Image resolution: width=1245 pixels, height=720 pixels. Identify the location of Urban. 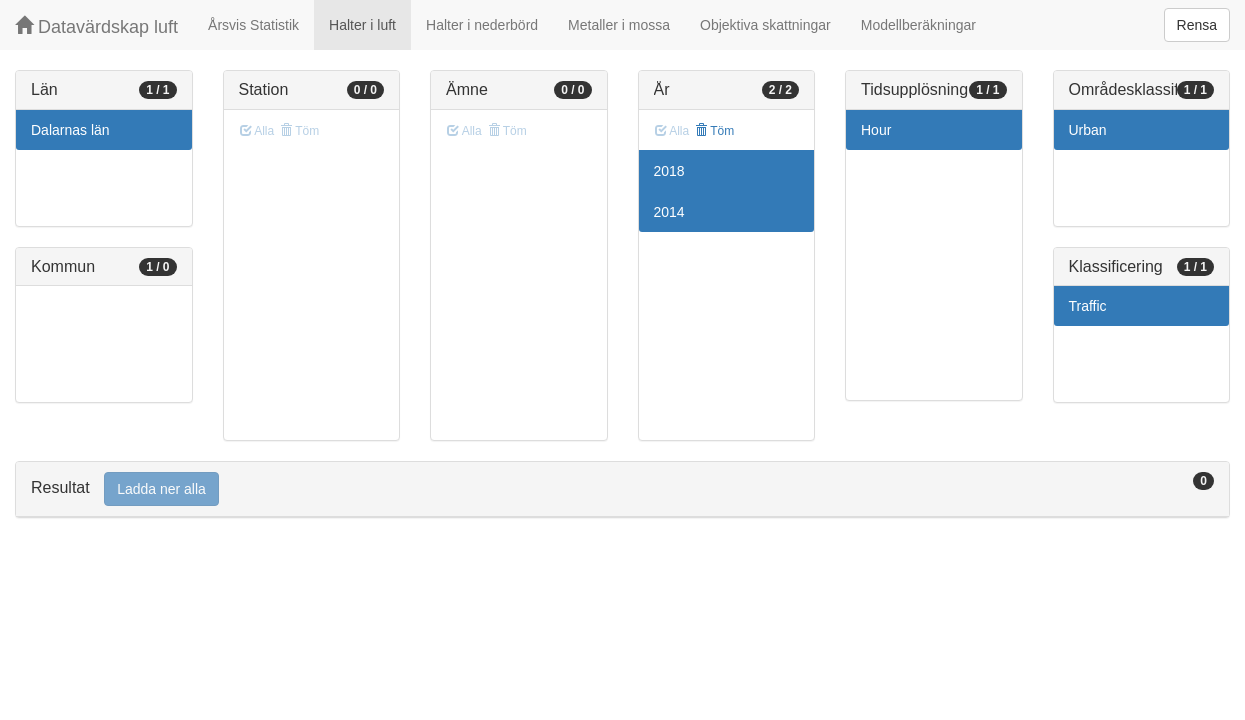
(1088, 130).